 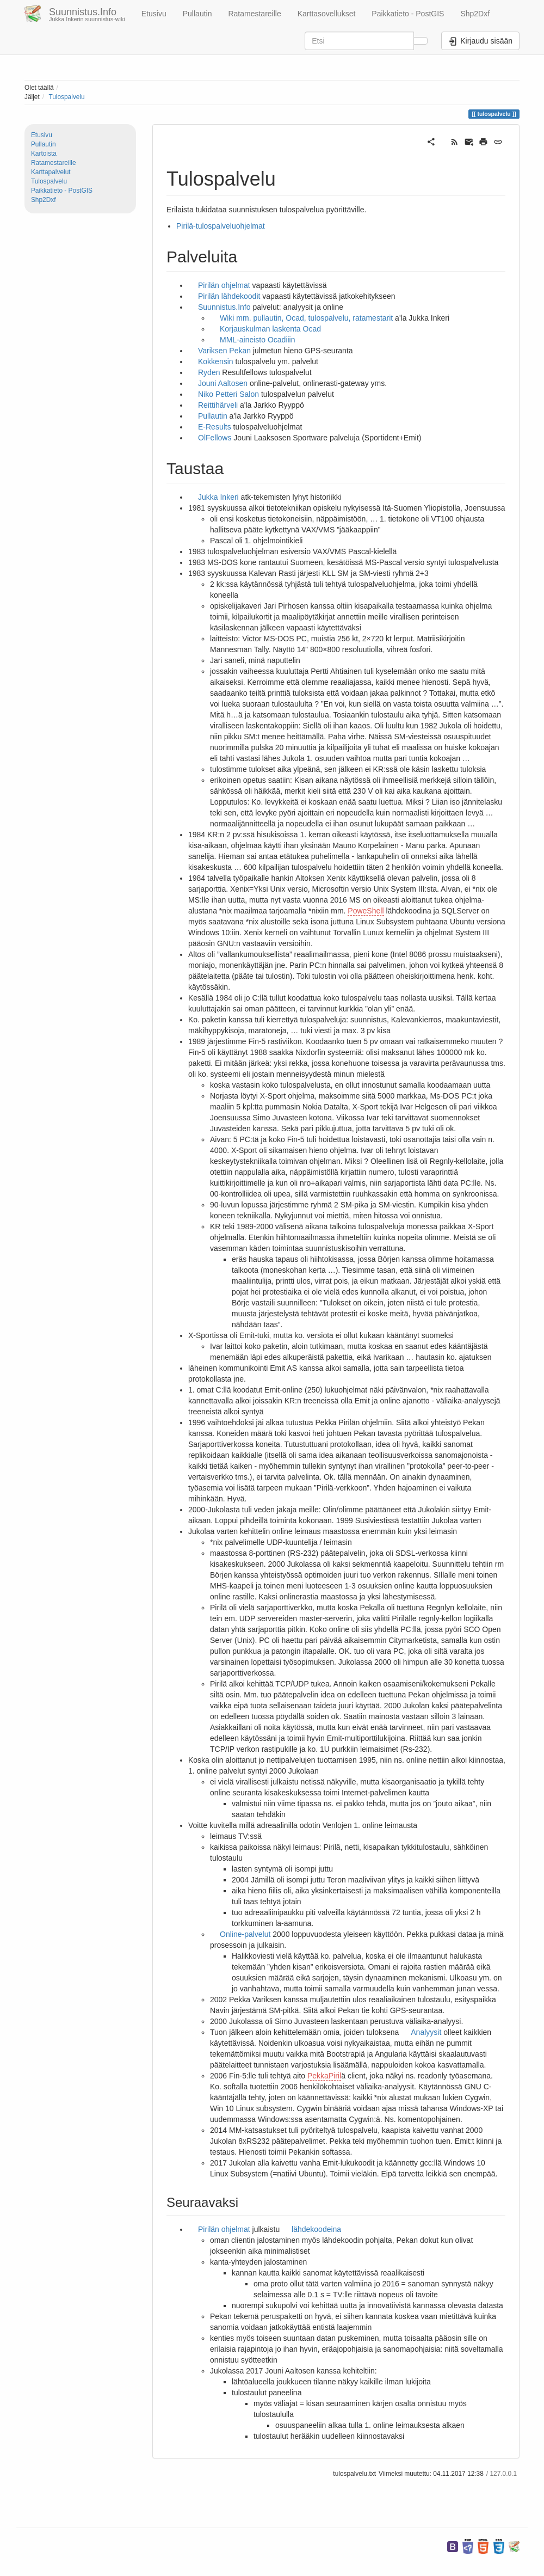 I want to click on Suunnistus.Info, so click(x=224, y=307).